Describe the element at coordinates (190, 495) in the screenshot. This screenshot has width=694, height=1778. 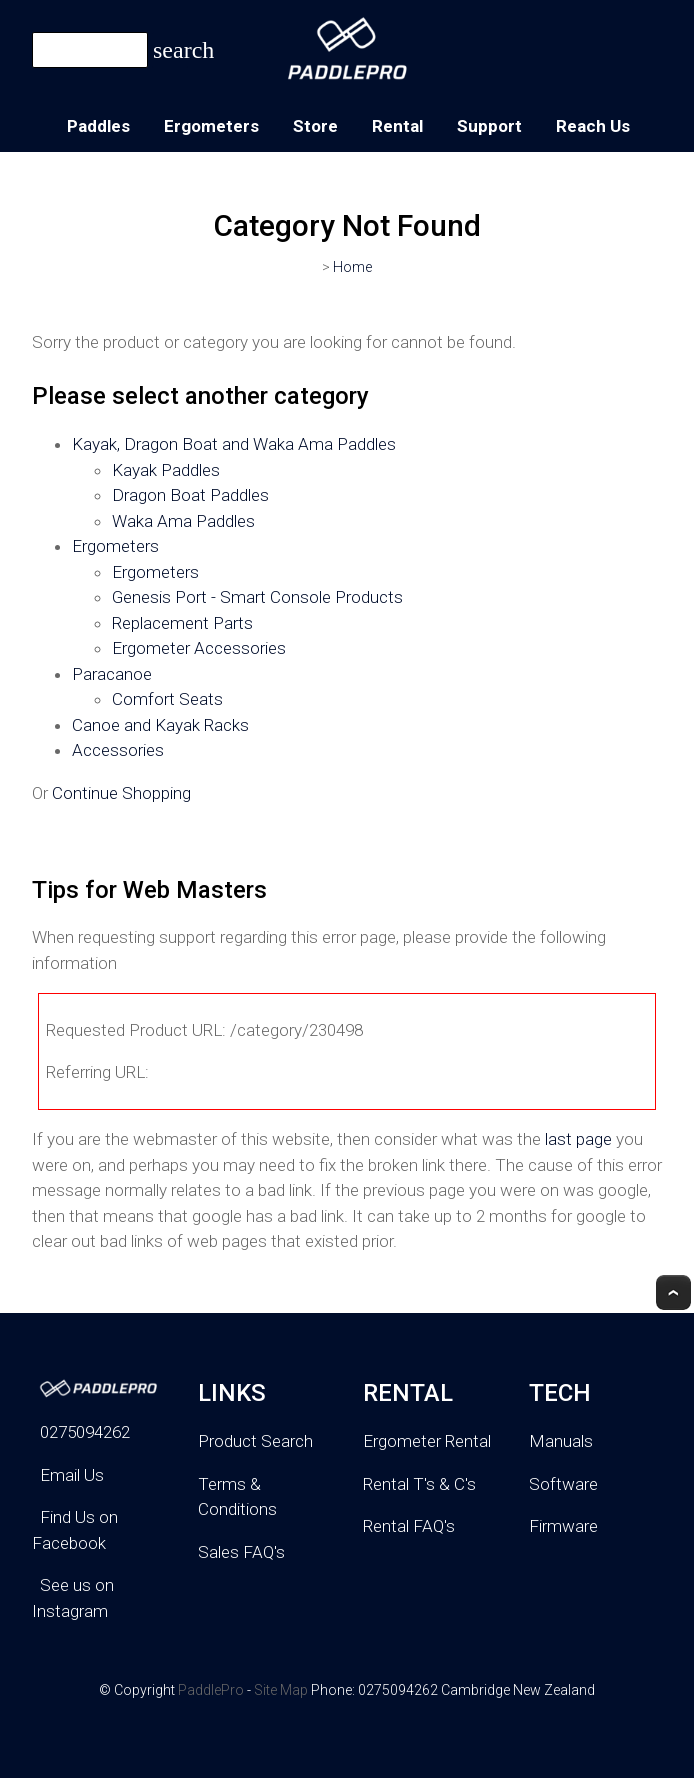
I see `Dragon Boat Paddles` at that location.